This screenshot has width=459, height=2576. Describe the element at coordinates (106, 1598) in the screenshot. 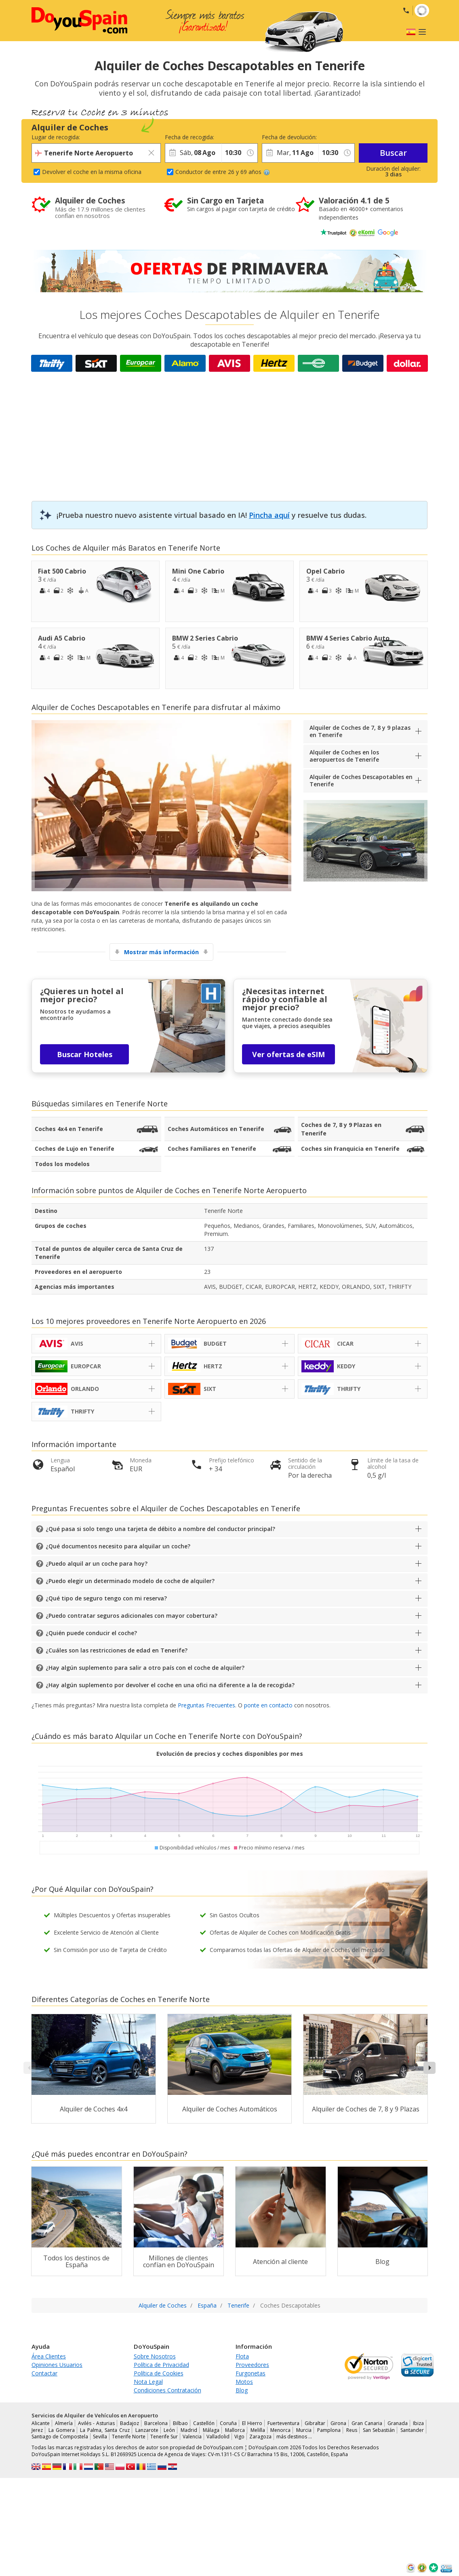

I see `¿Qué tipo de seguro tengo con mi reserva?` at that location.